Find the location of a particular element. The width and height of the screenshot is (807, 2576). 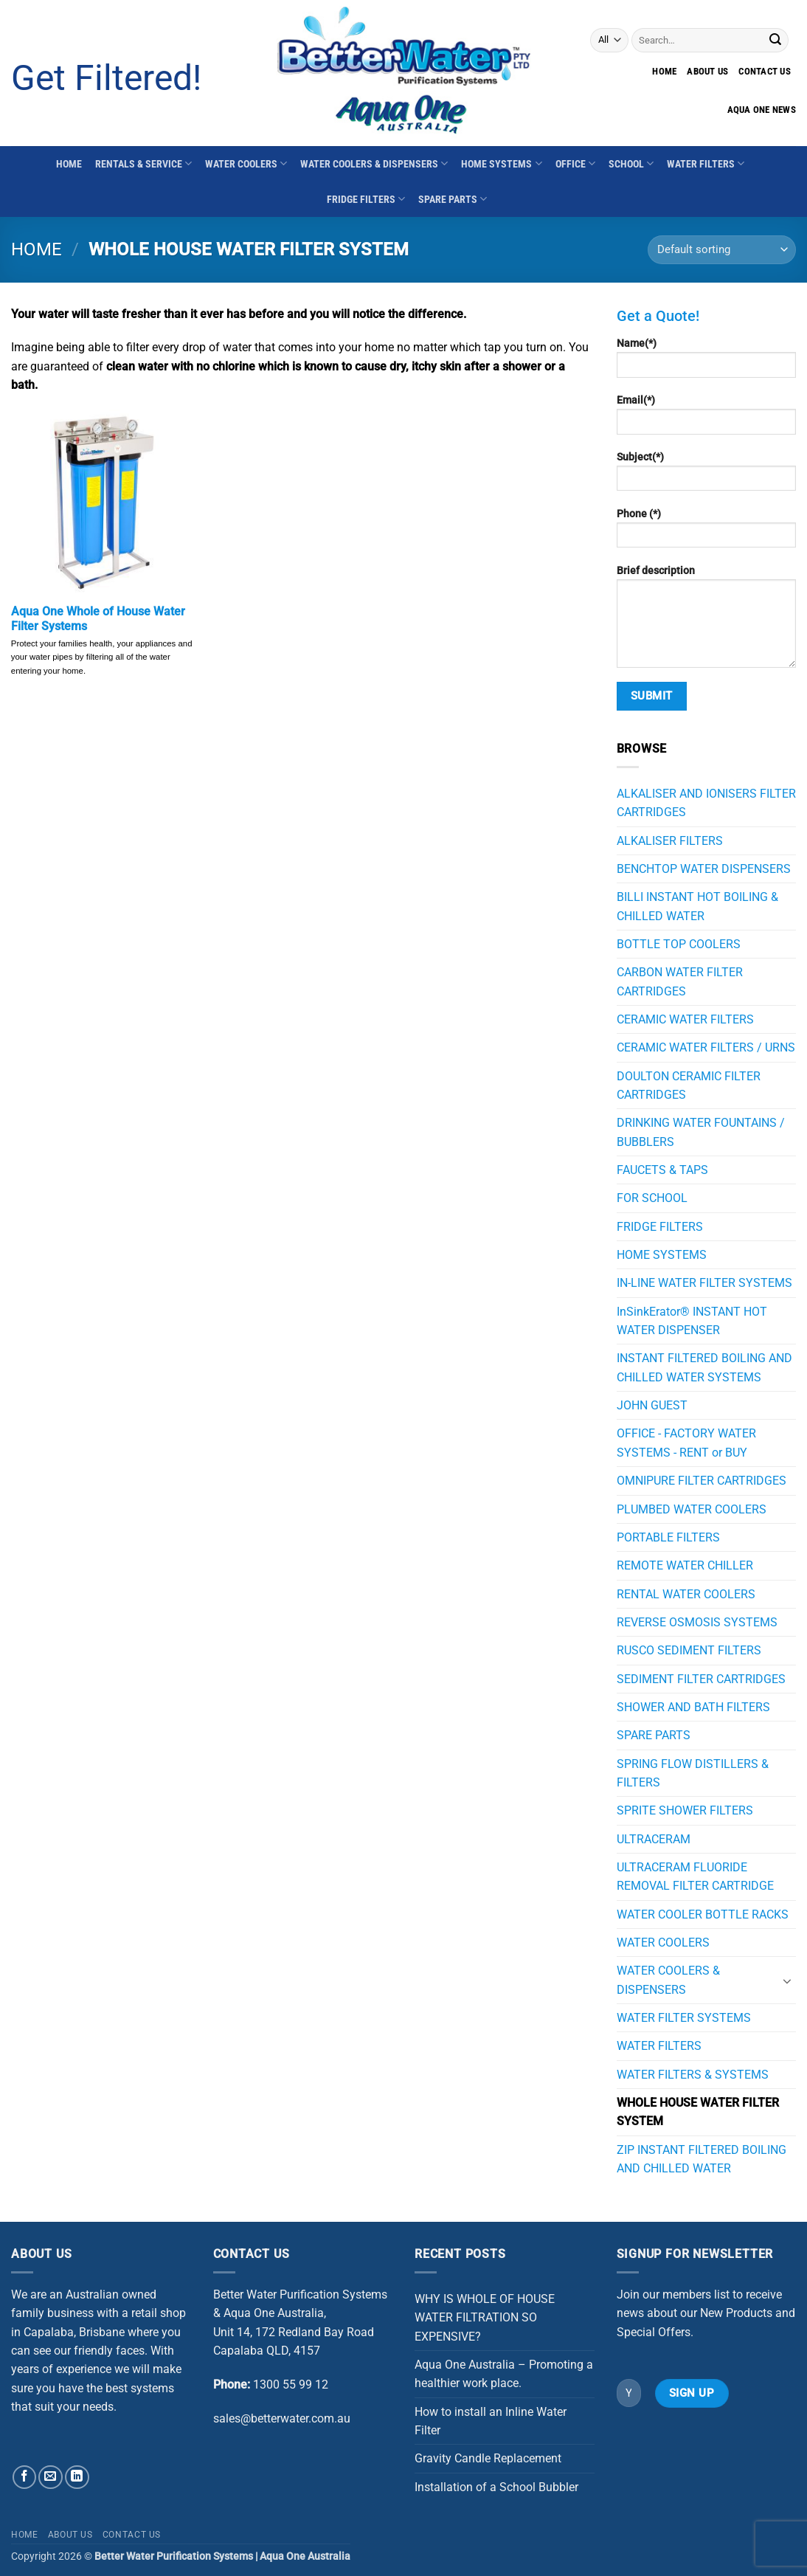

[Send us an email] is located at coordinates (50, 2477).